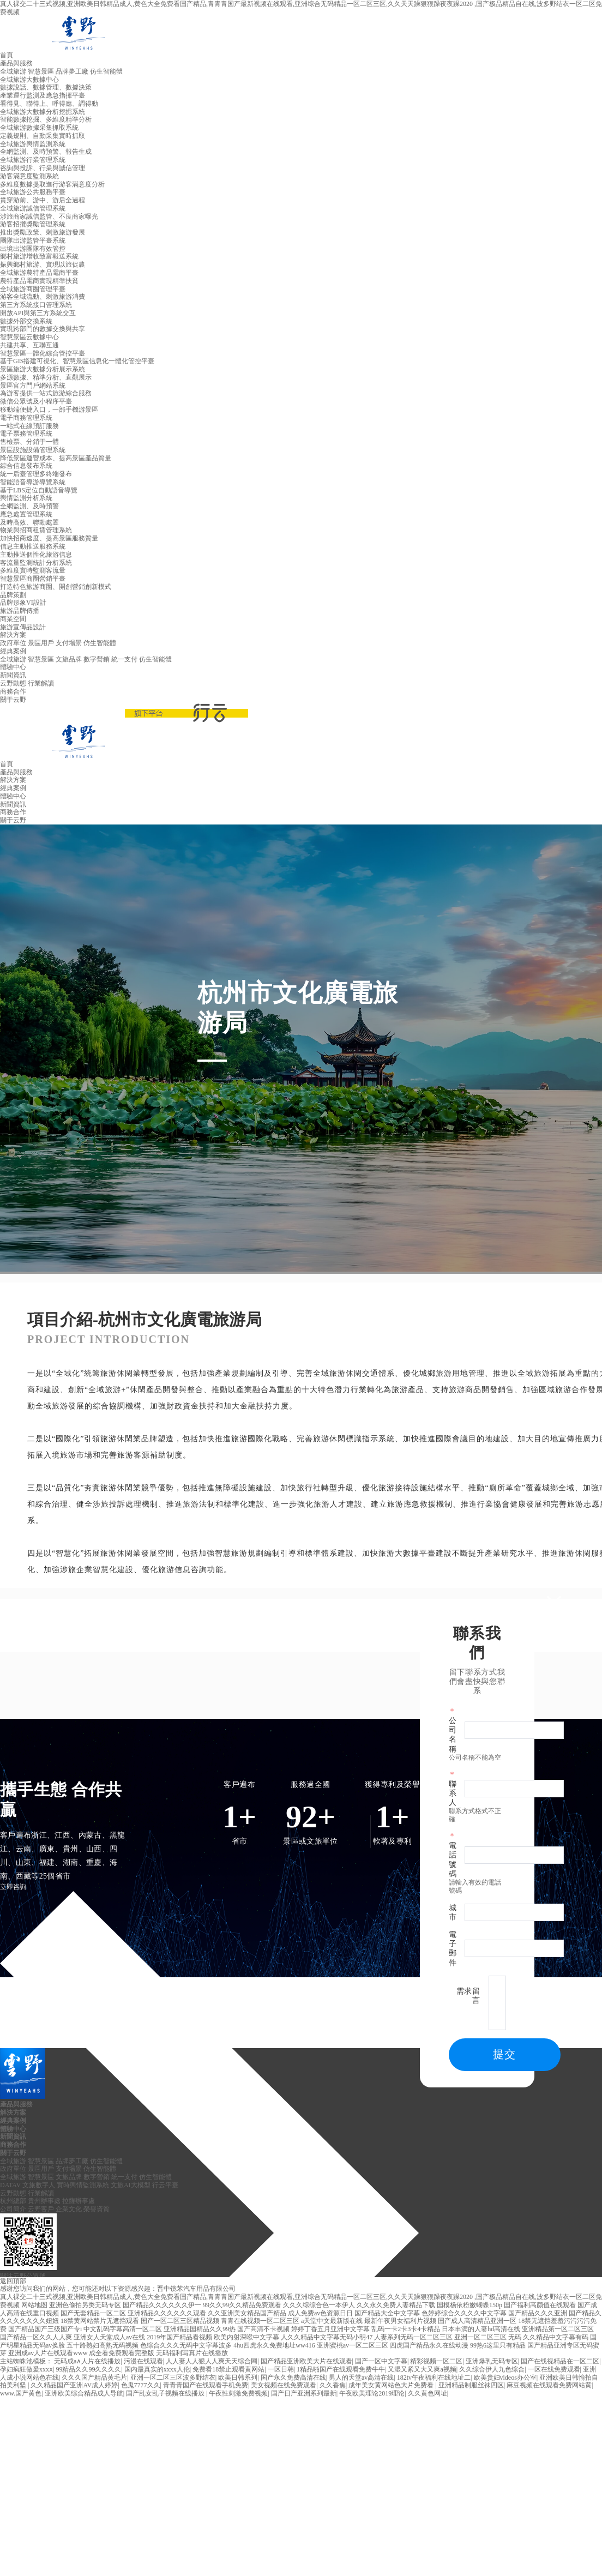 The width and height of the screenshot is (602, 2576). What do you see at coordinates (38, 490) in the screenshot?
I see `基于LBS定位自動語音導覽` at bounding box center [38, 490].